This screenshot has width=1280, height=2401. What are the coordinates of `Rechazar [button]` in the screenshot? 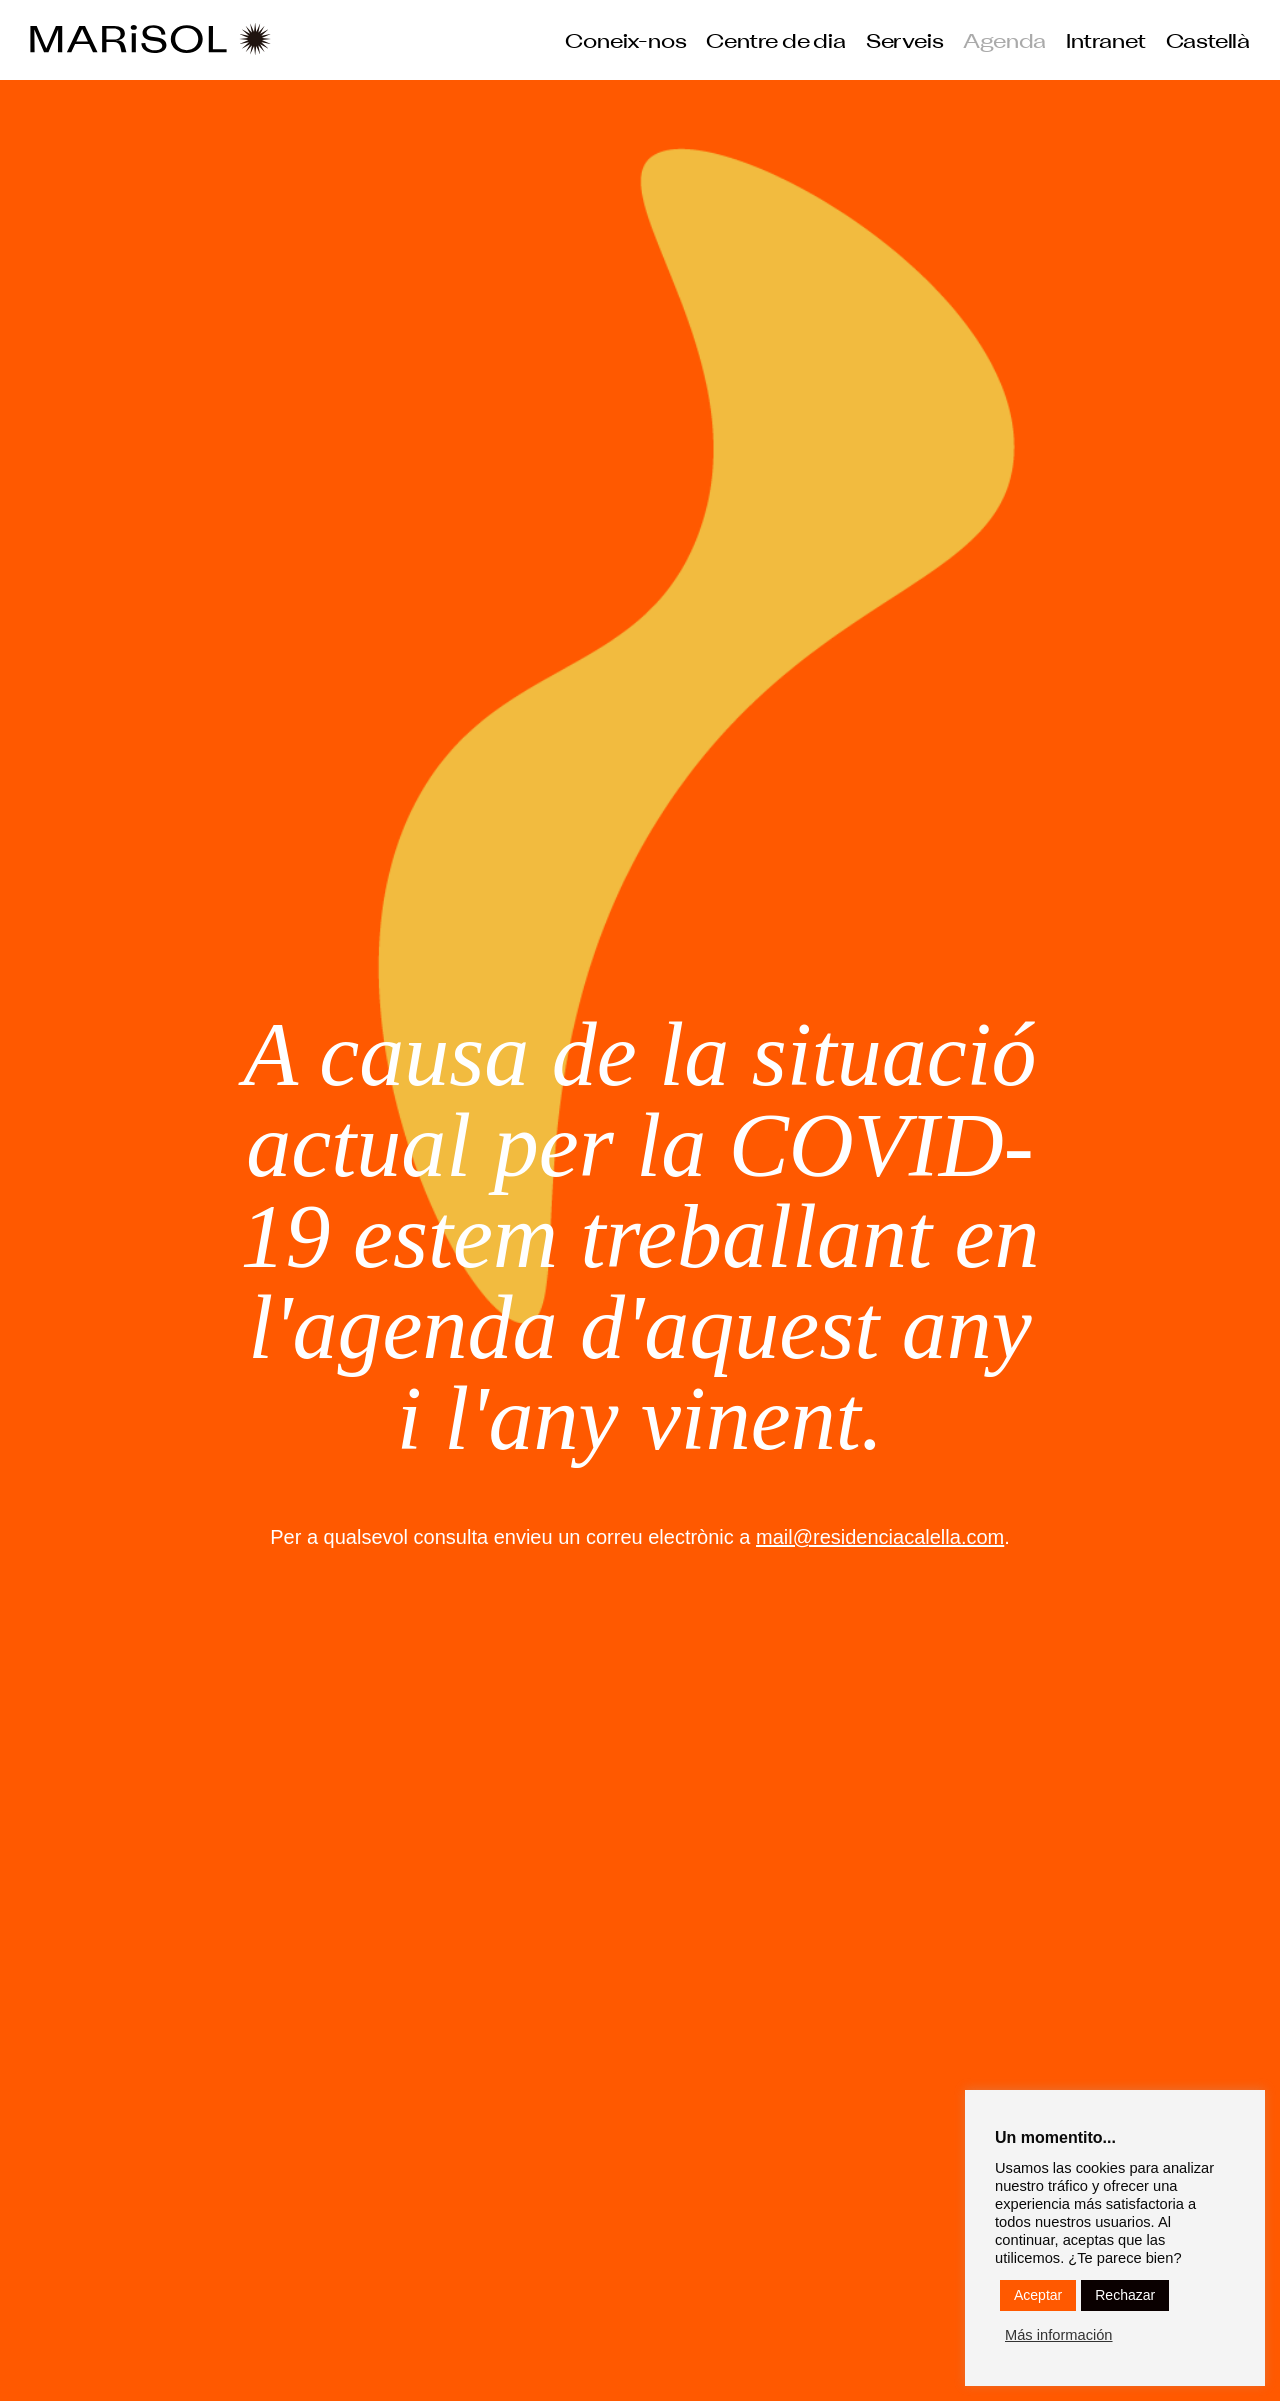 It's located at (1125, 2295).